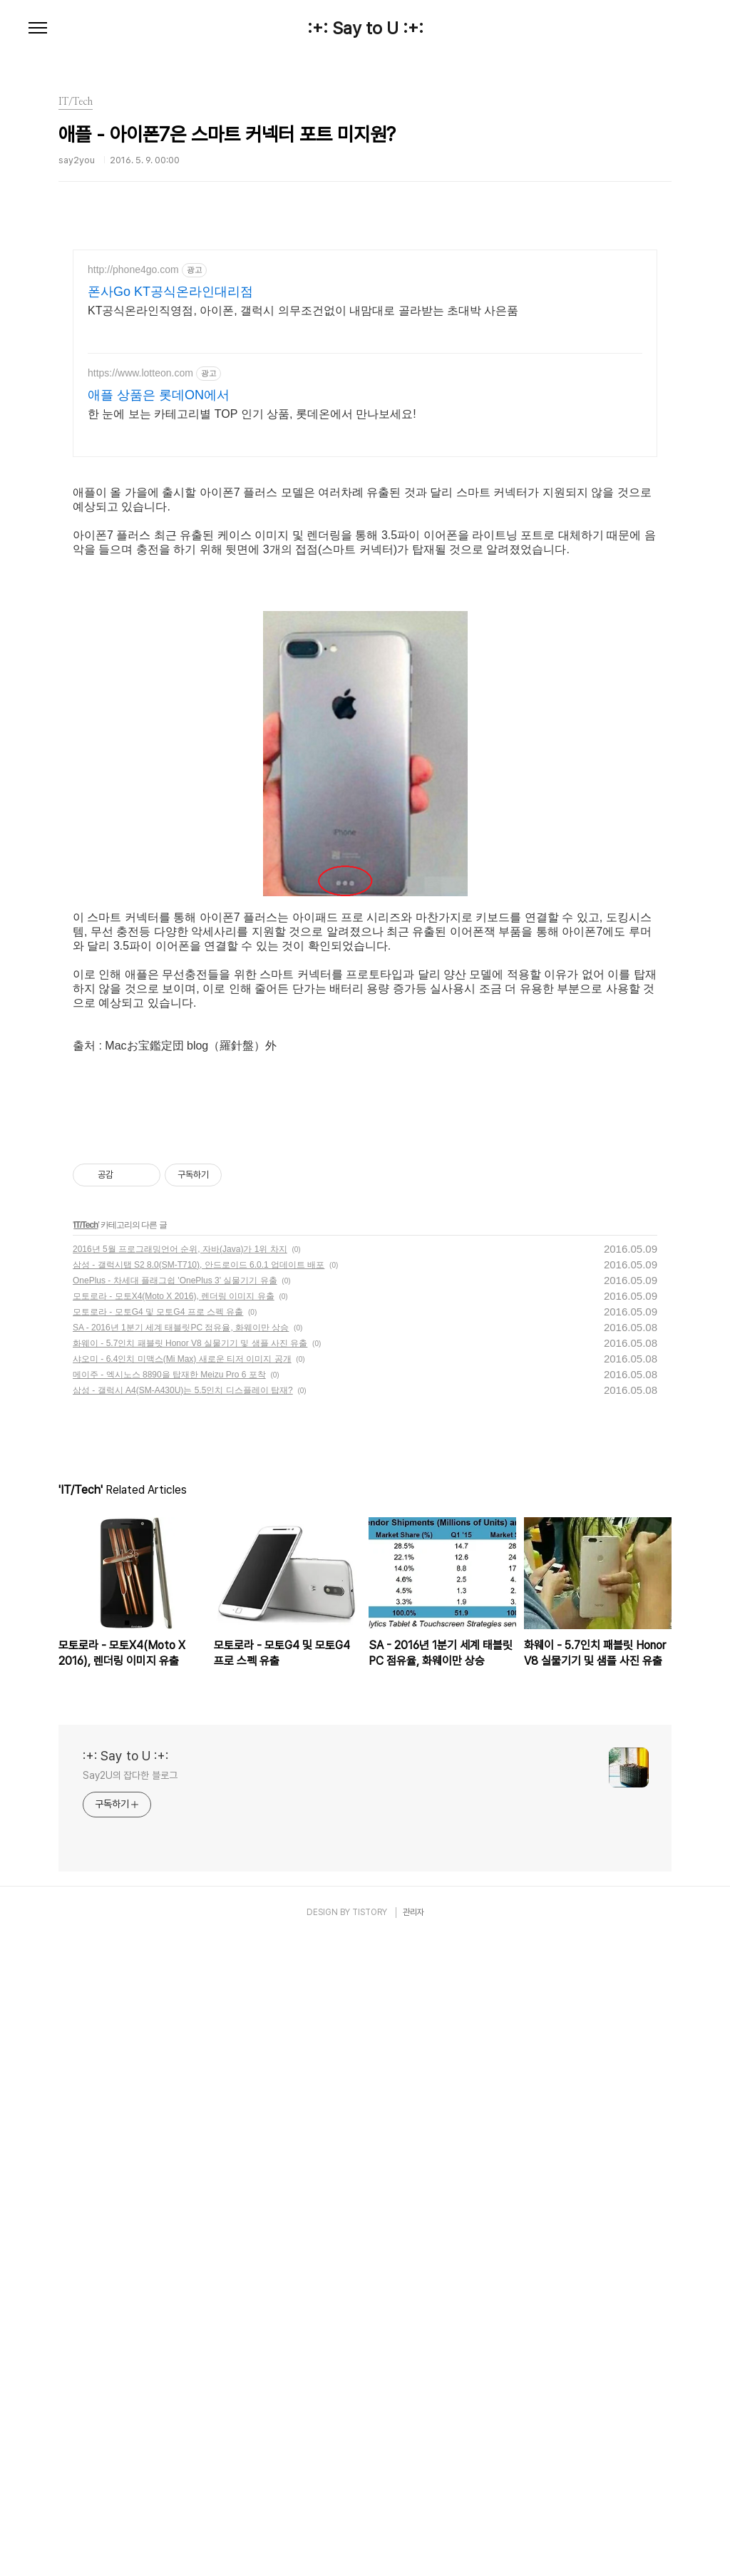  What do you see at coordinates (85, 1862) in the screenshot?
I see `IT/Tech` at bounding box center [85, 1862].